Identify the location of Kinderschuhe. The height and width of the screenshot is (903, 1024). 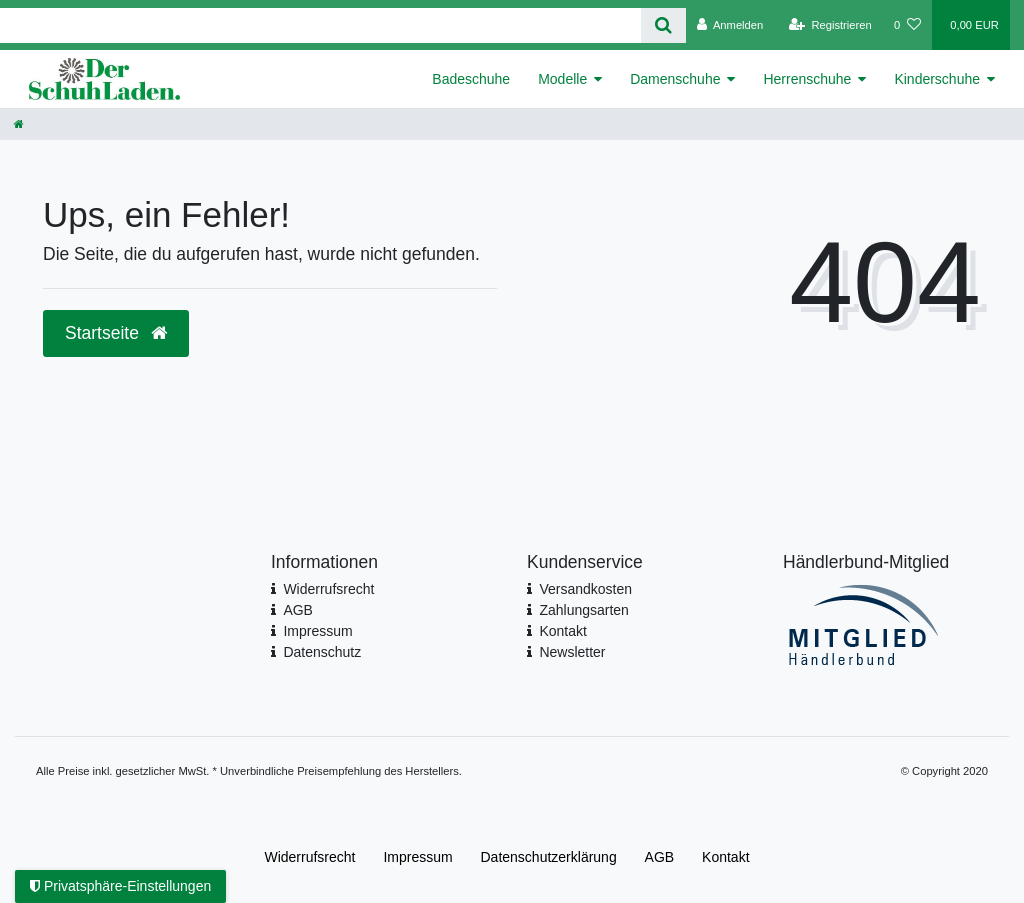
(937, 79).